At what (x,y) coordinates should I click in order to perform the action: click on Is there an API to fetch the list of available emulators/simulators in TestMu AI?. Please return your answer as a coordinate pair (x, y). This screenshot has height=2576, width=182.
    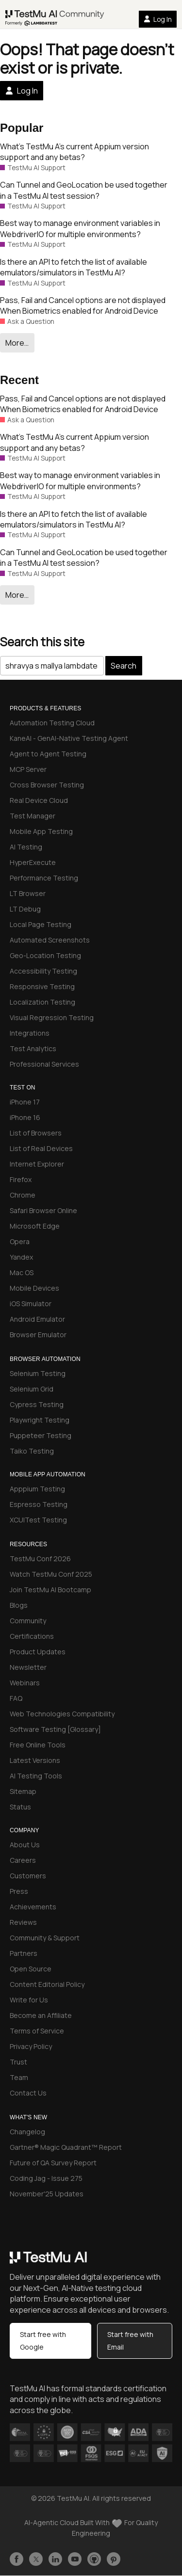
    Looking at the image, I should click on (73, 267).